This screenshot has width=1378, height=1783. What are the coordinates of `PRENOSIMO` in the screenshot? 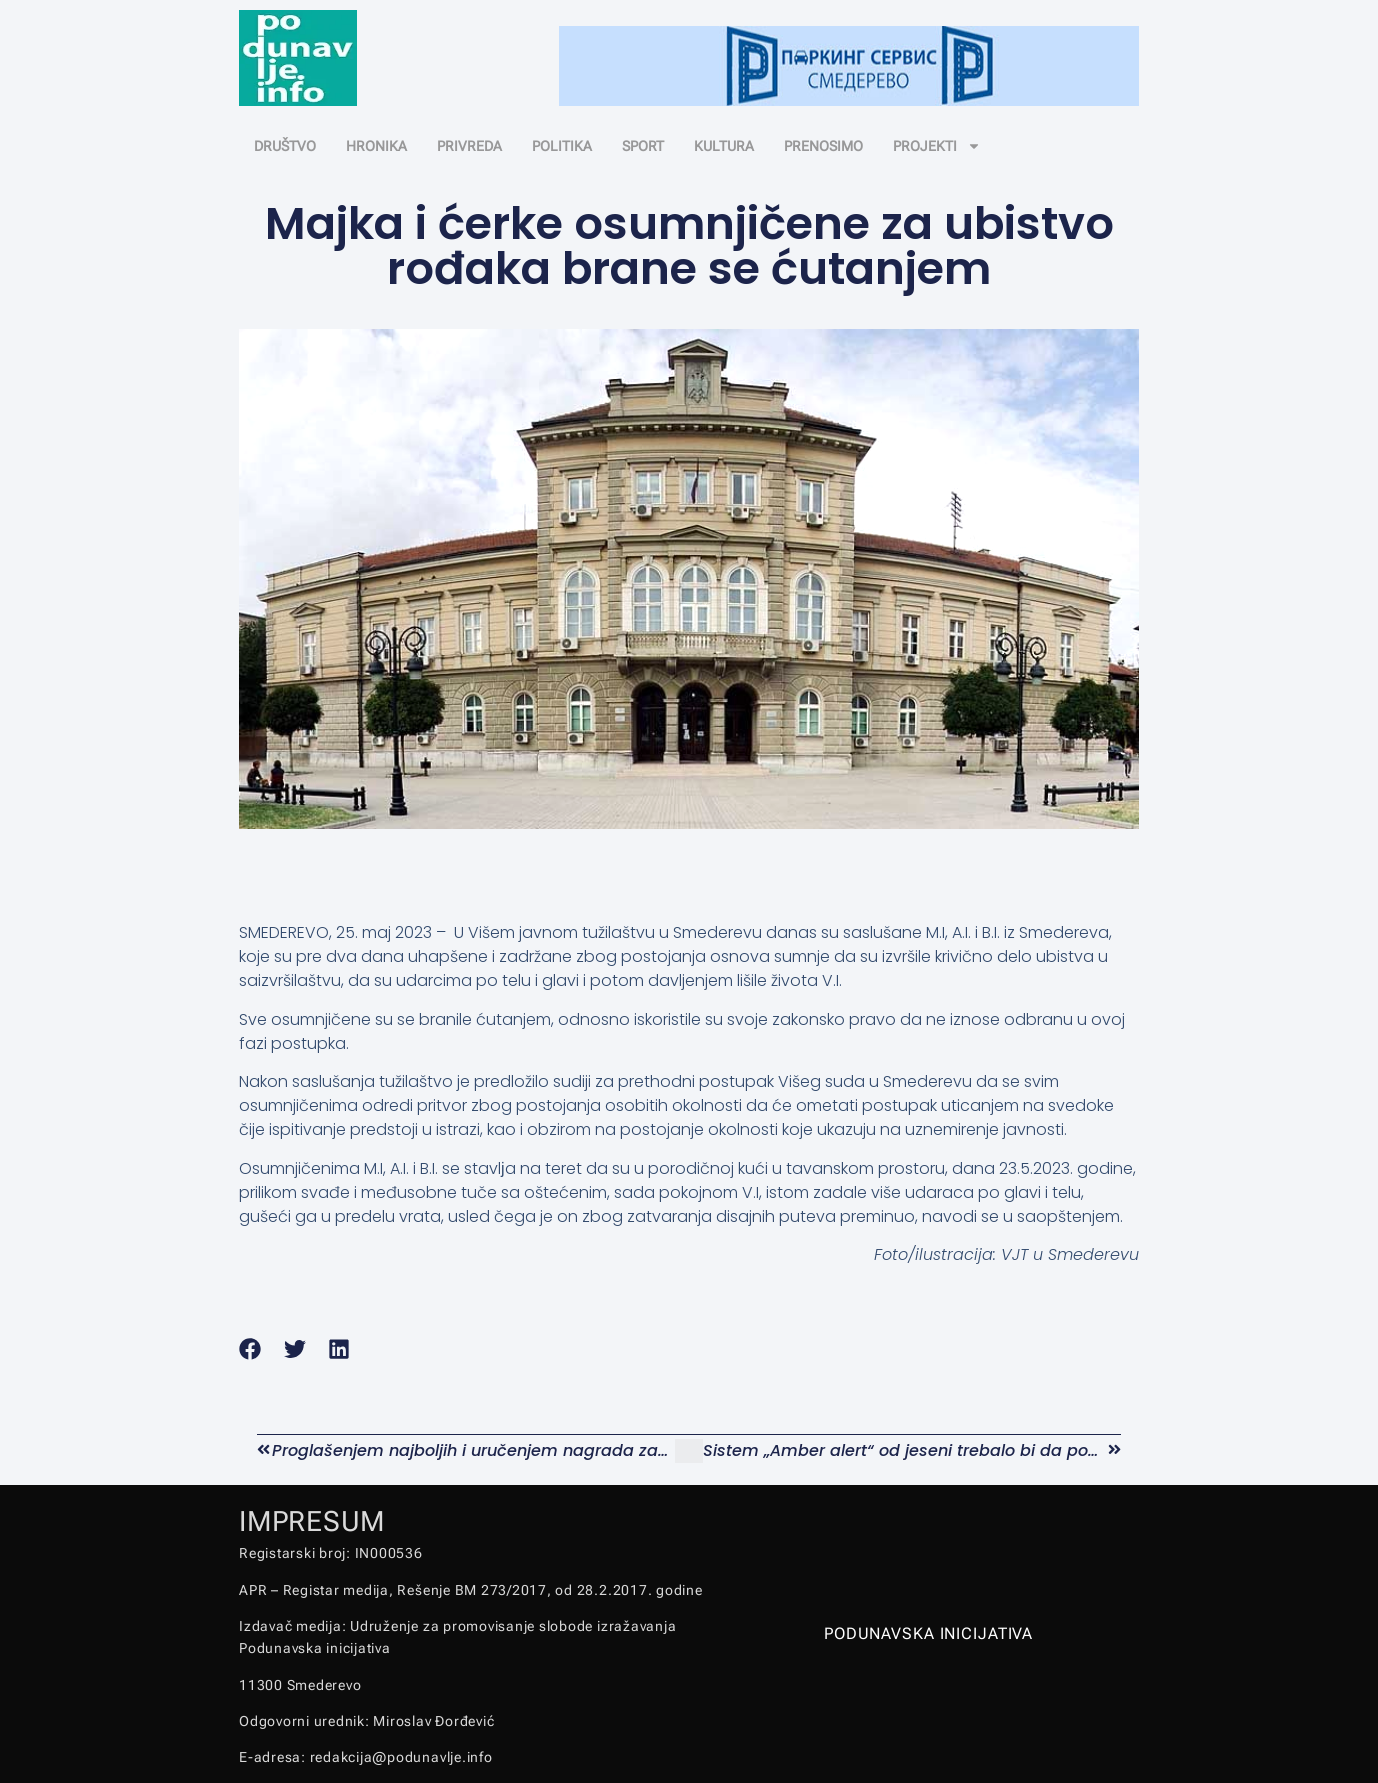 It's located at (823, 146).